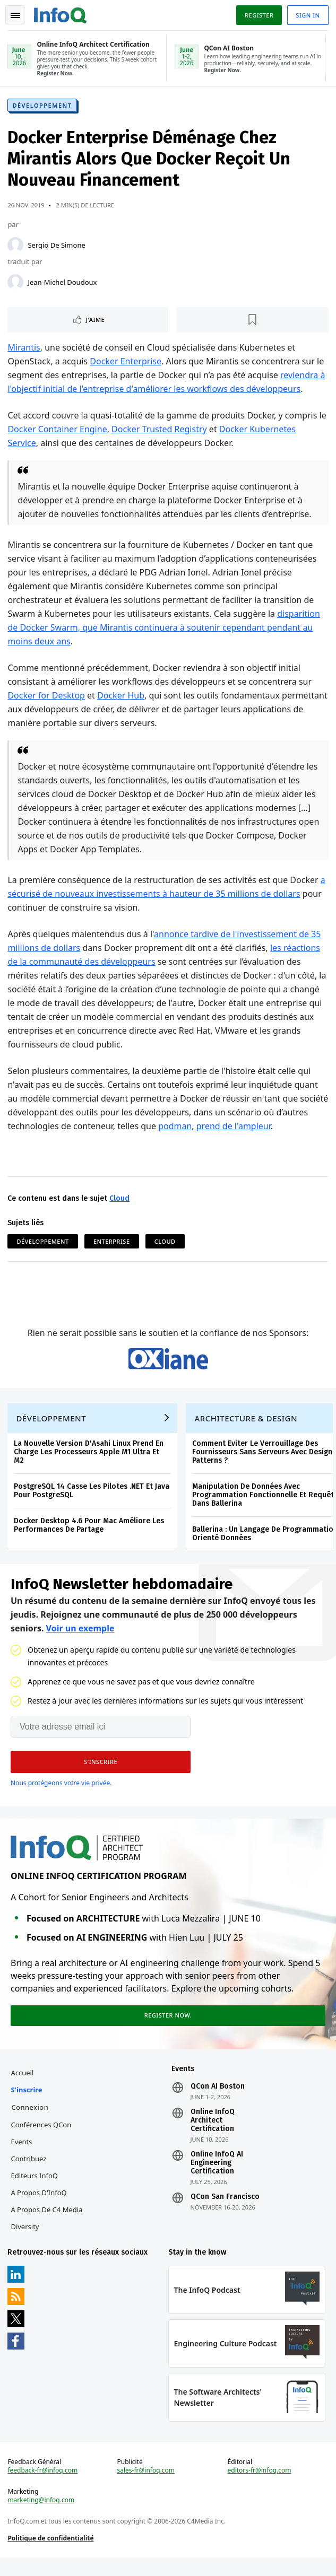 Image resolution: width=336 pixels, height=2576 pixels. What do you see at coordinates (22, 2155) in the screenshot?
I see `Events` at bounding box center [22, 2155].